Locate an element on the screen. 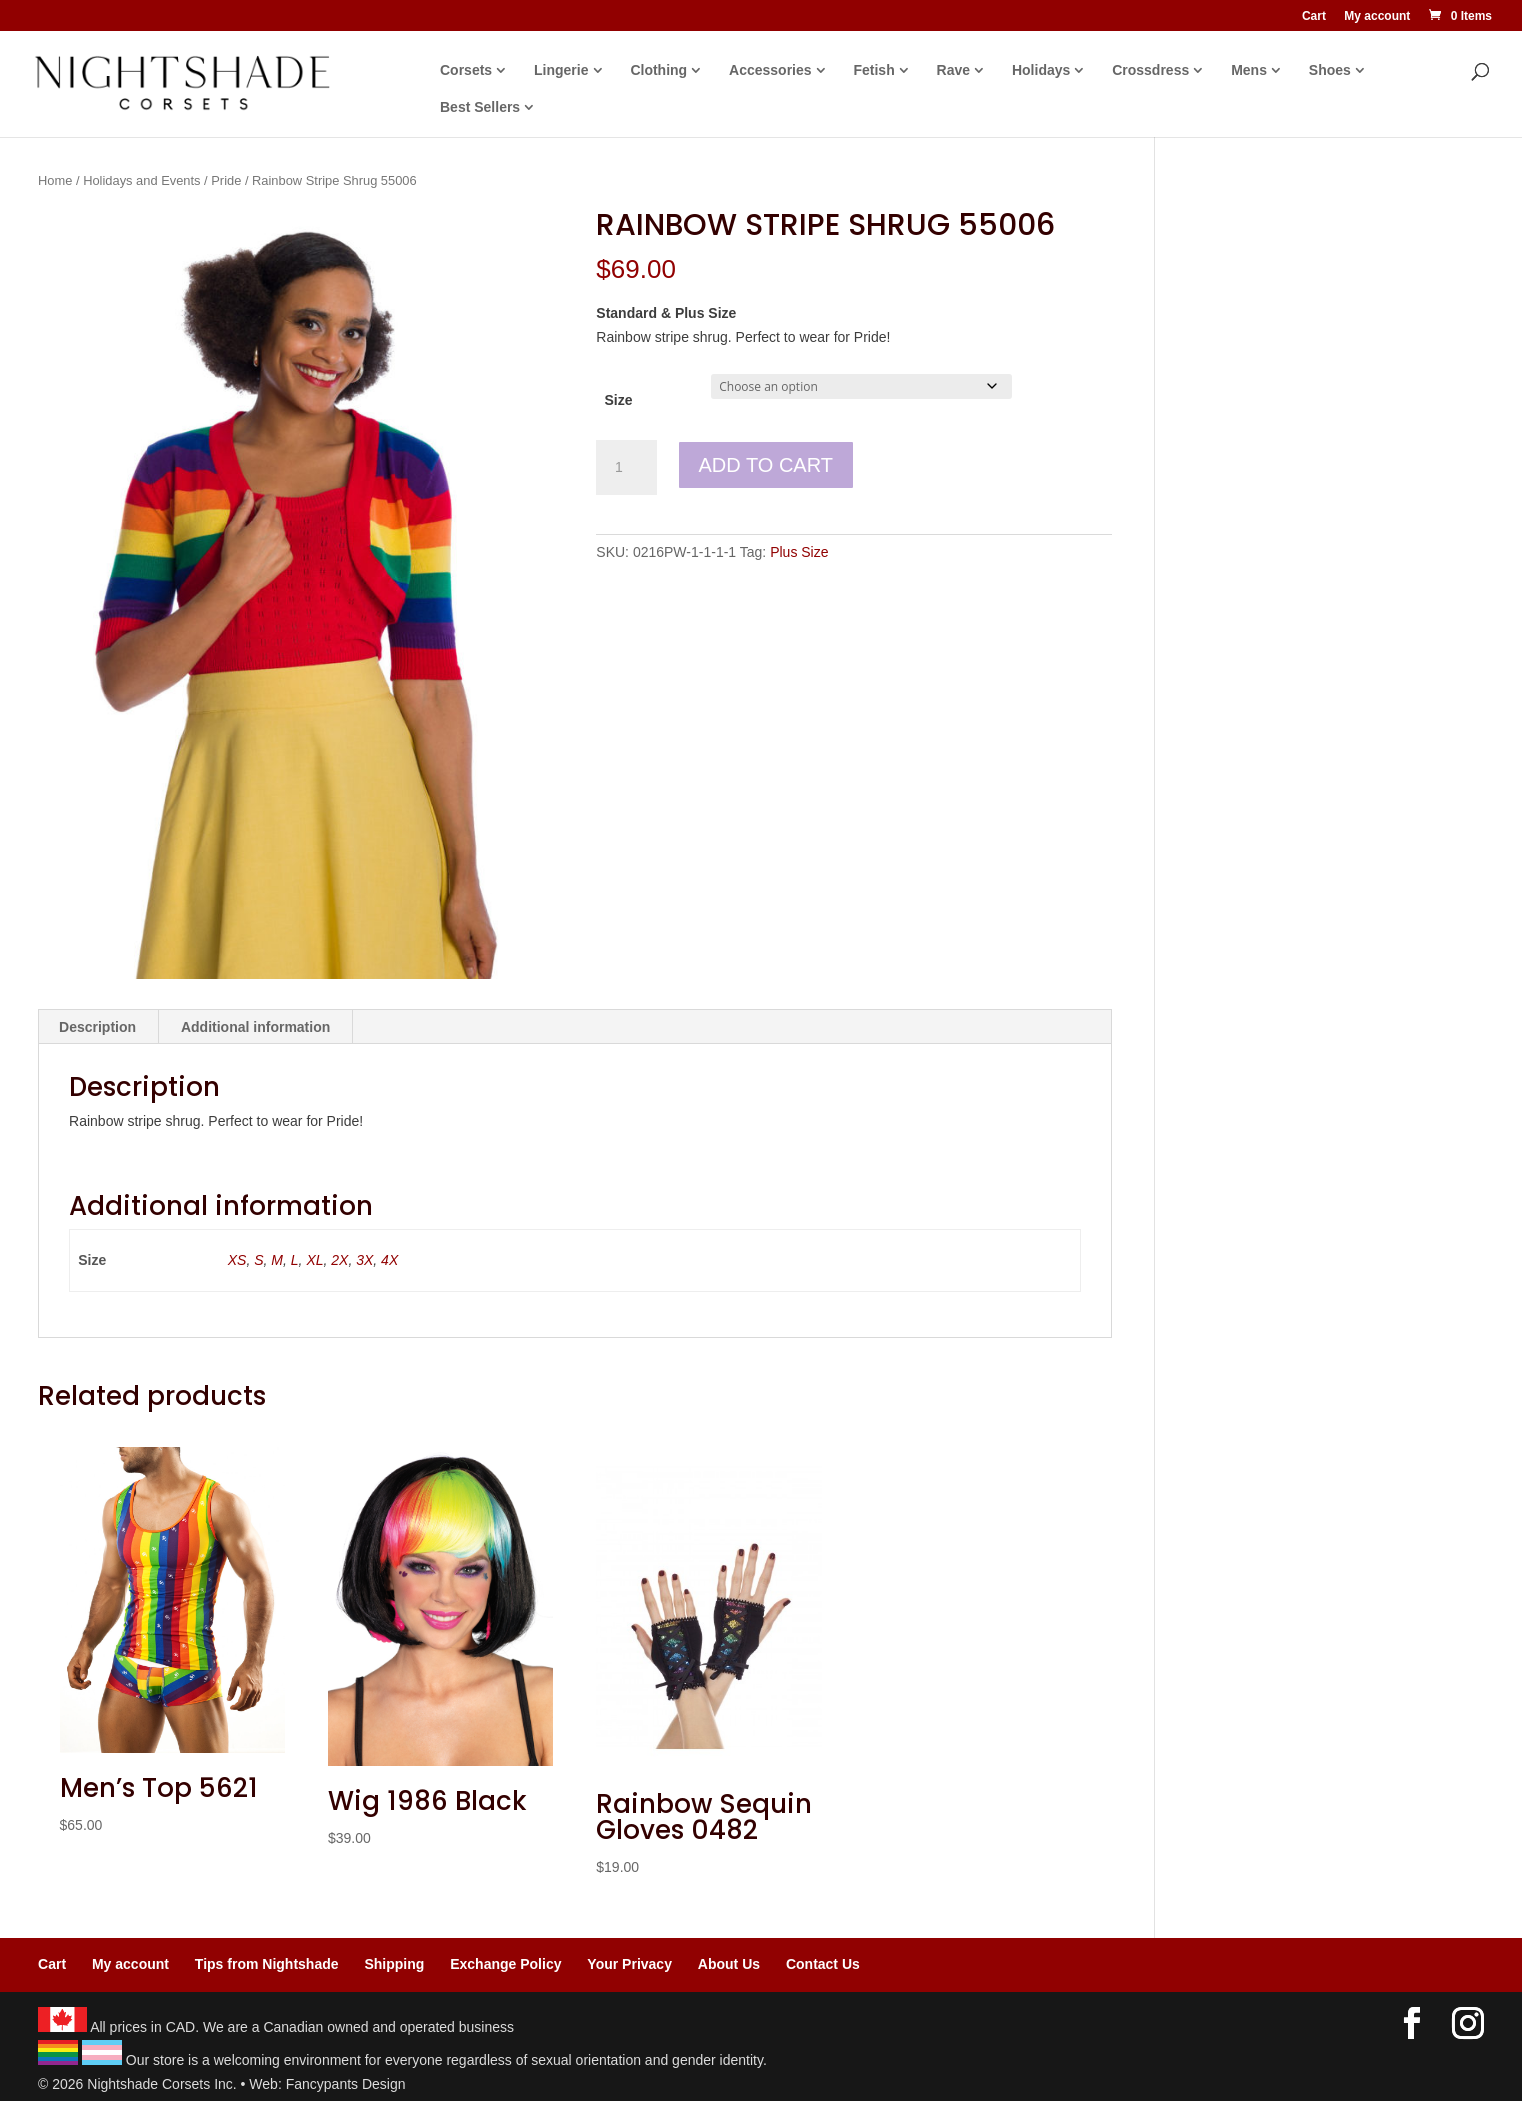 The width and height of the screenshot is (1522, 2101). Contact Us is located at coordinates (823, 1964).